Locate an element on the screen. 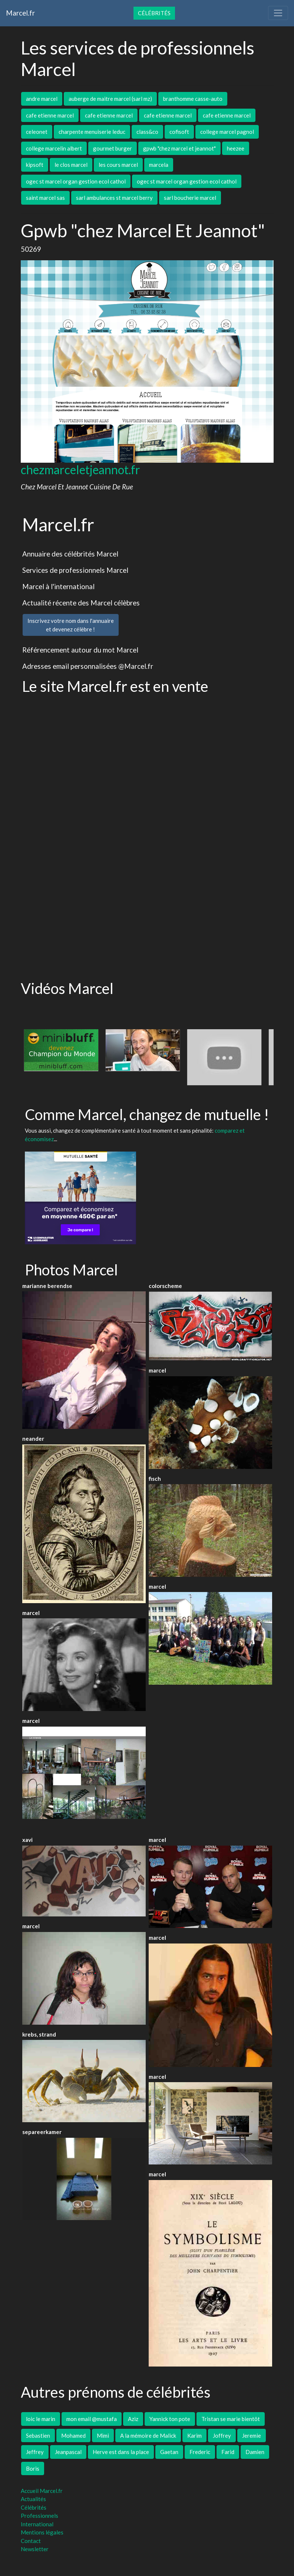  Inscrivez votre nom dans l'annuaireet devenez célèbre ! is located at coordinates (70, 625).